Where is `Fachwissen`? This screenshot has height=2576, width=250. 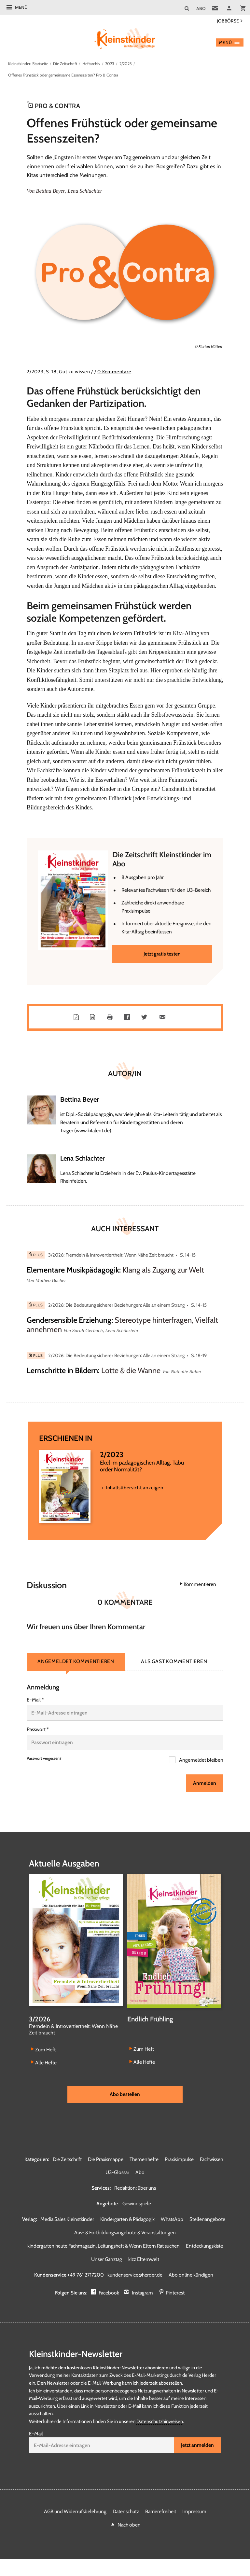 Fachwissen is located at coordinates (211, 2159).